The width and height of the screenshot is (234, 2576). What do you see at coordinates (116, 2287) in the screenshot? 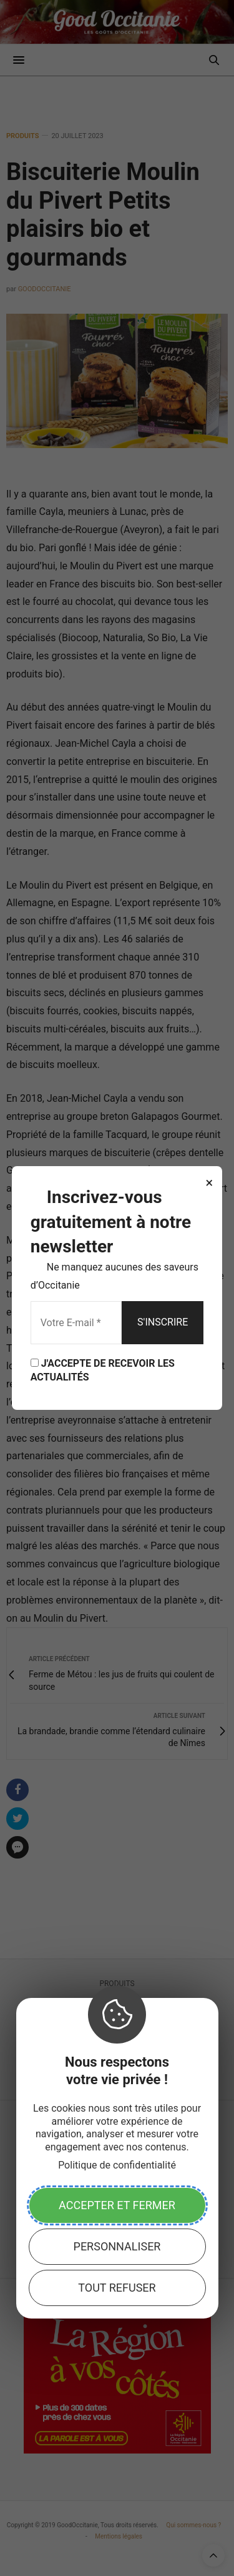
I see `Tout refuser` at bounding box center [116, 2287].